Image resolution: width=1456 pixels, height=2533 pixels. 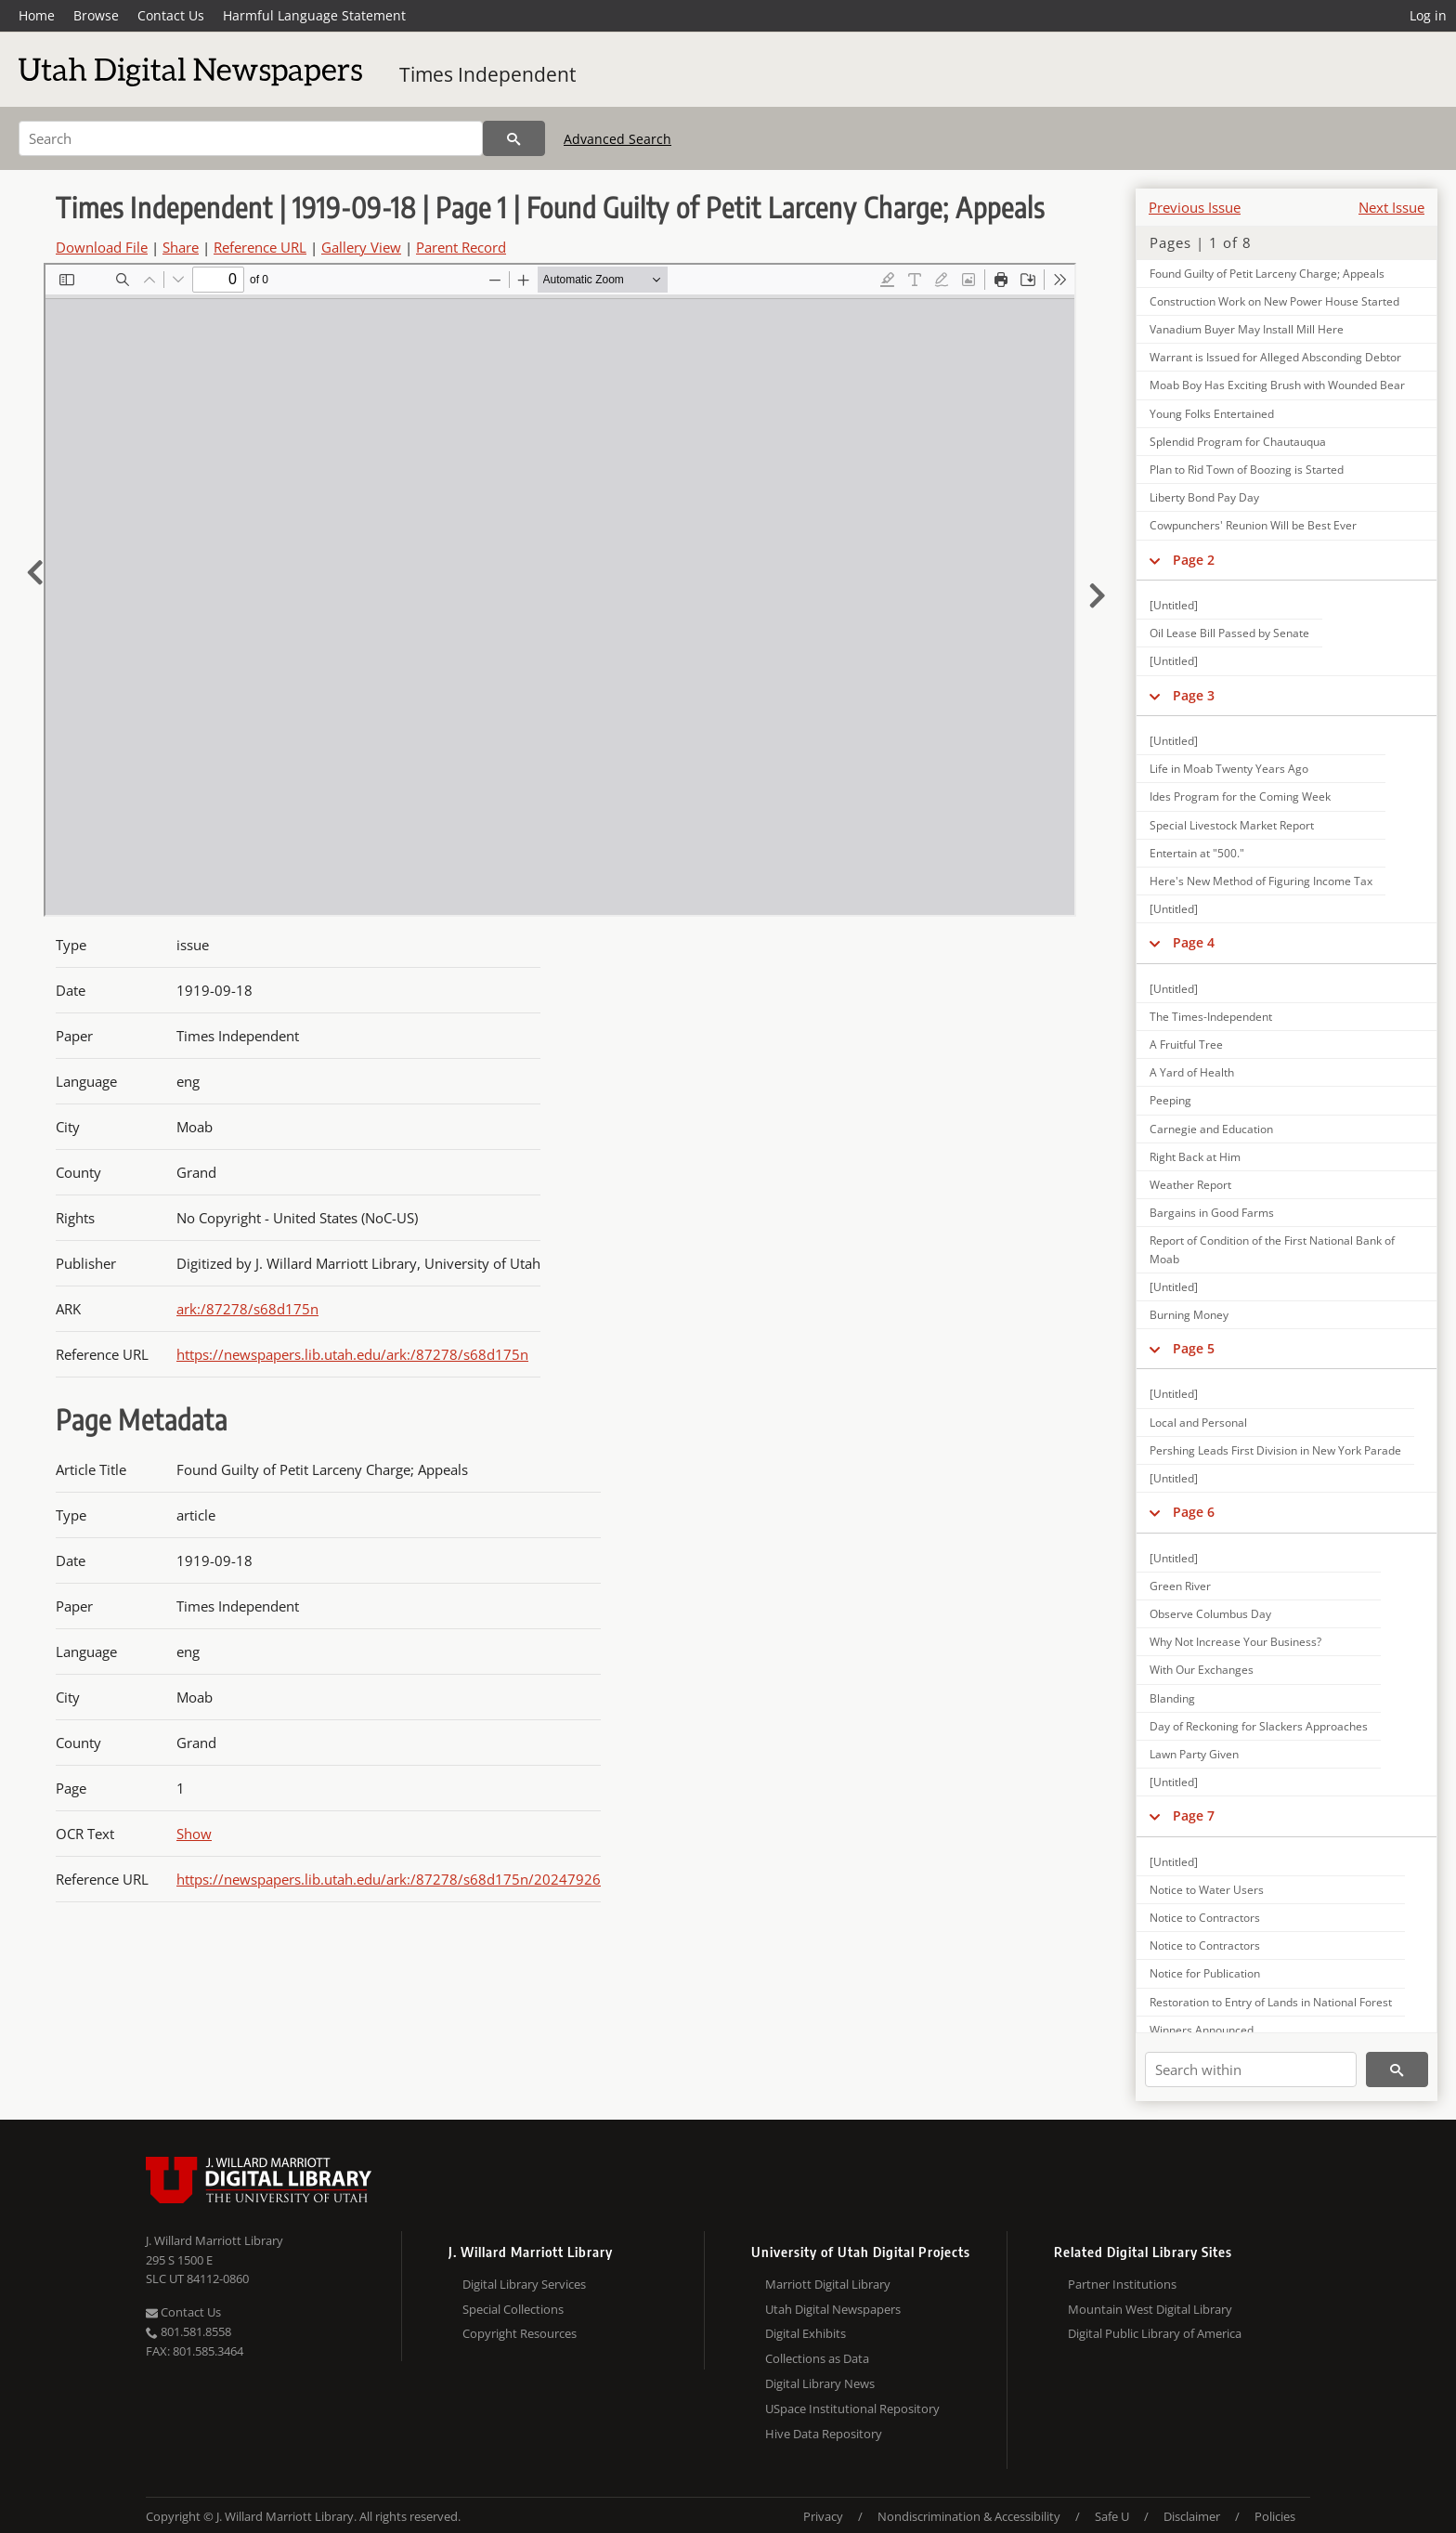 I want to click on J. Willard Marriott Library, so click(x=214, y=2240).